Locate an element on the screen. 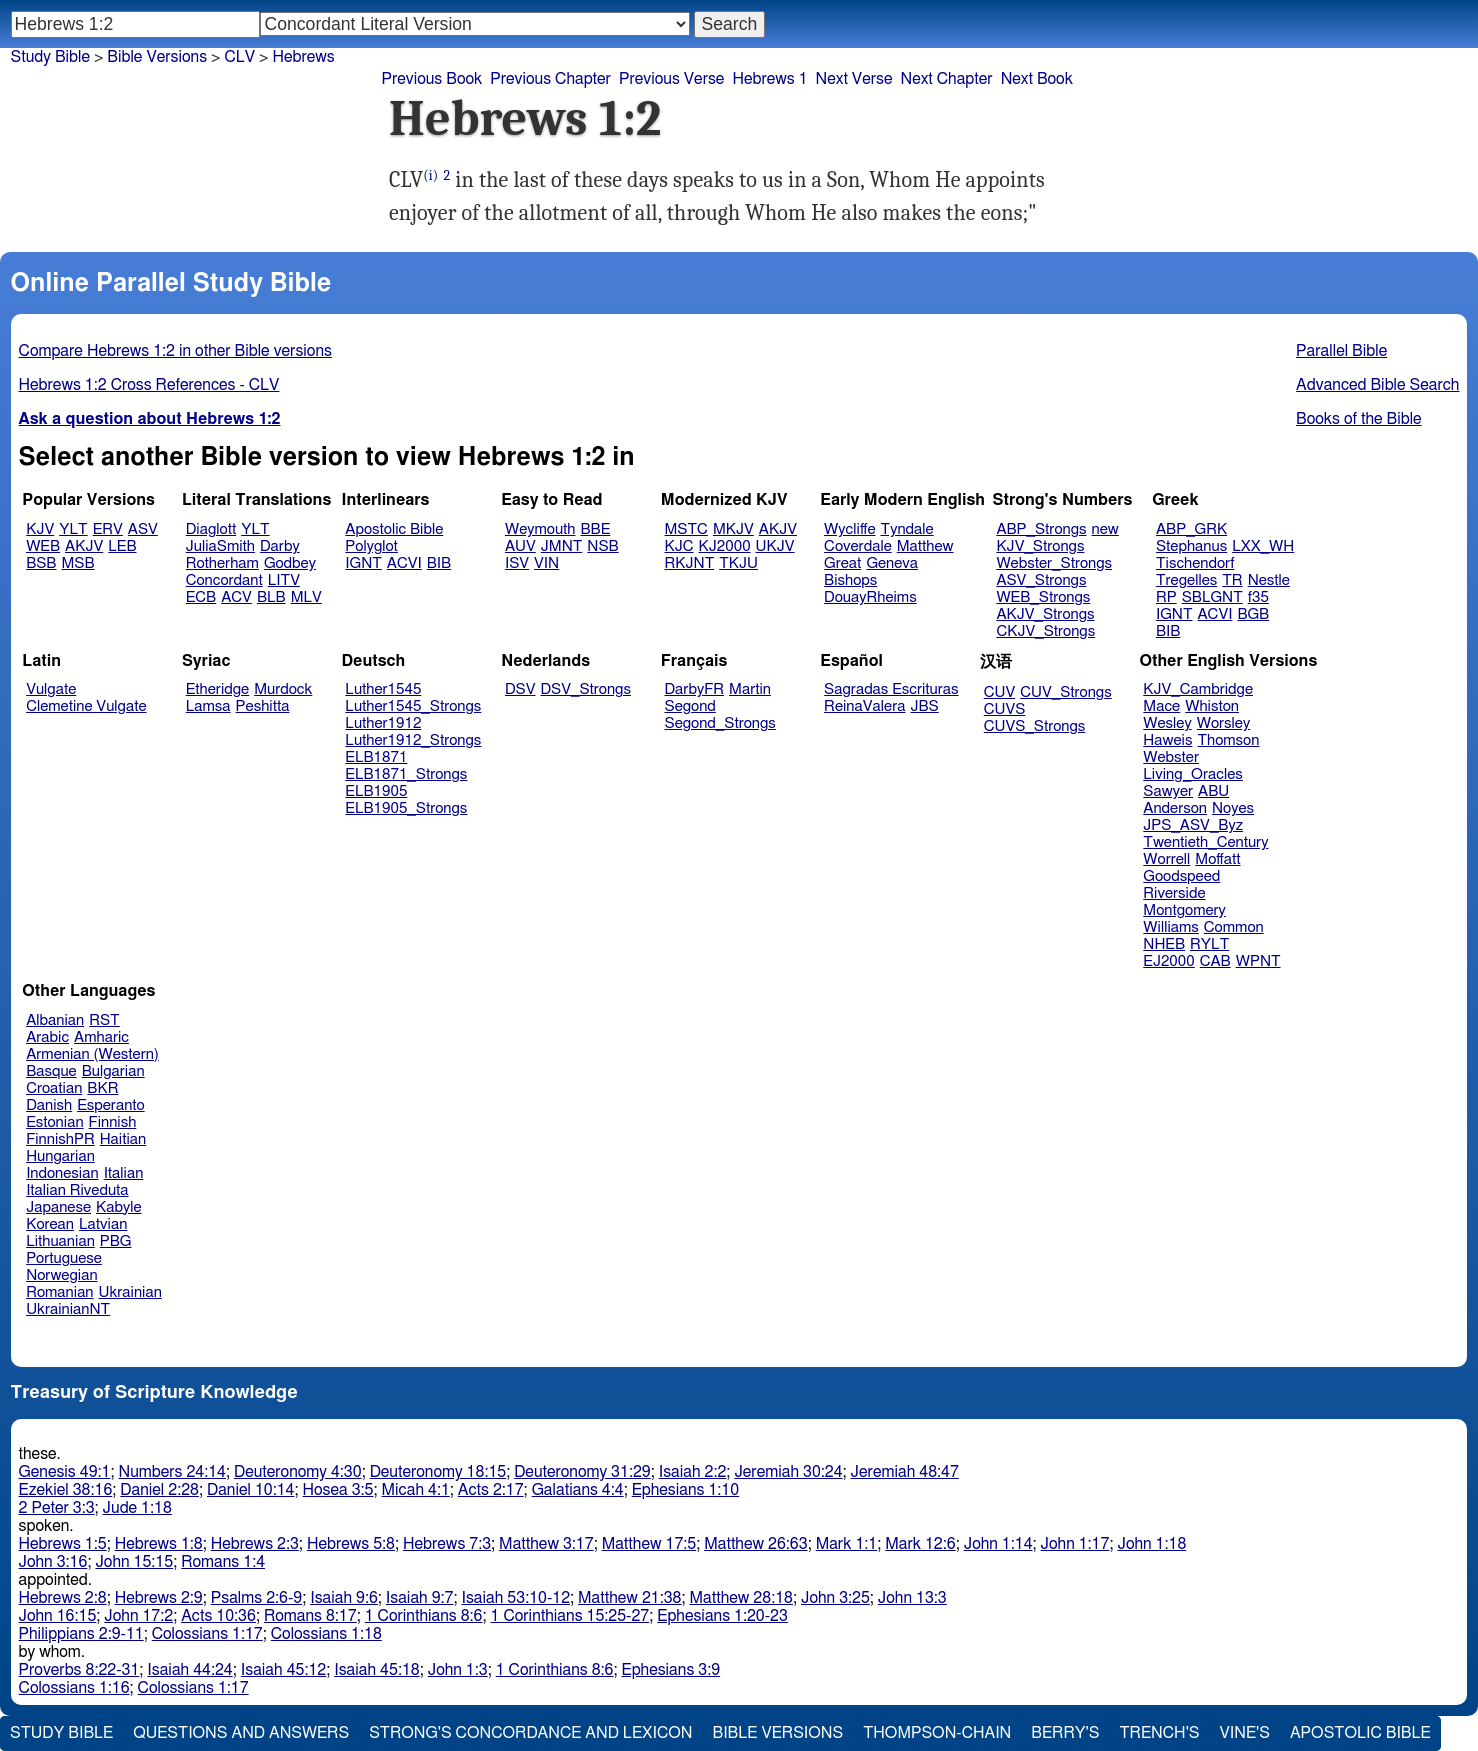  2 Peter 3:3 is located at coordinates (57, 1508).